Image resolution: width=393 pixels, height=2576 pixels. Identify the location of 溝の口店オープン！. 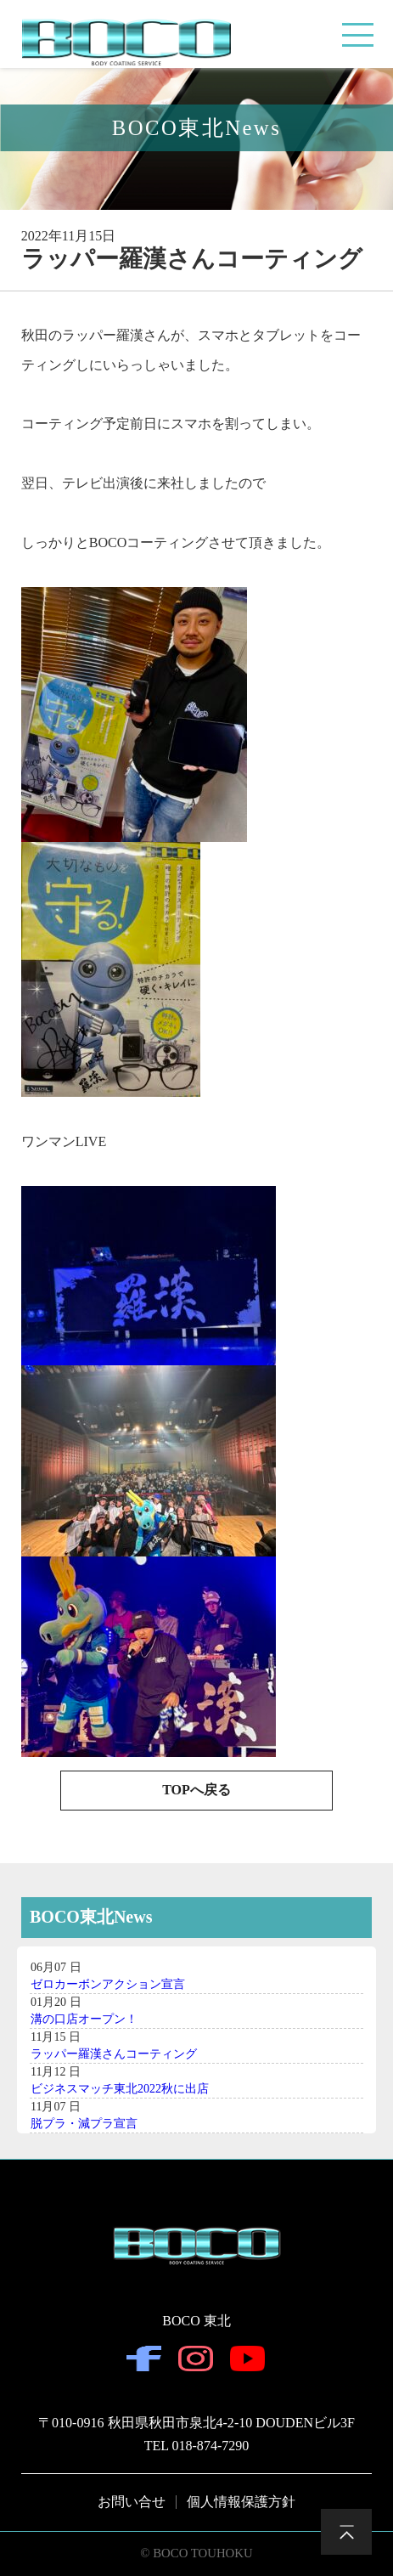
(84, 2019).